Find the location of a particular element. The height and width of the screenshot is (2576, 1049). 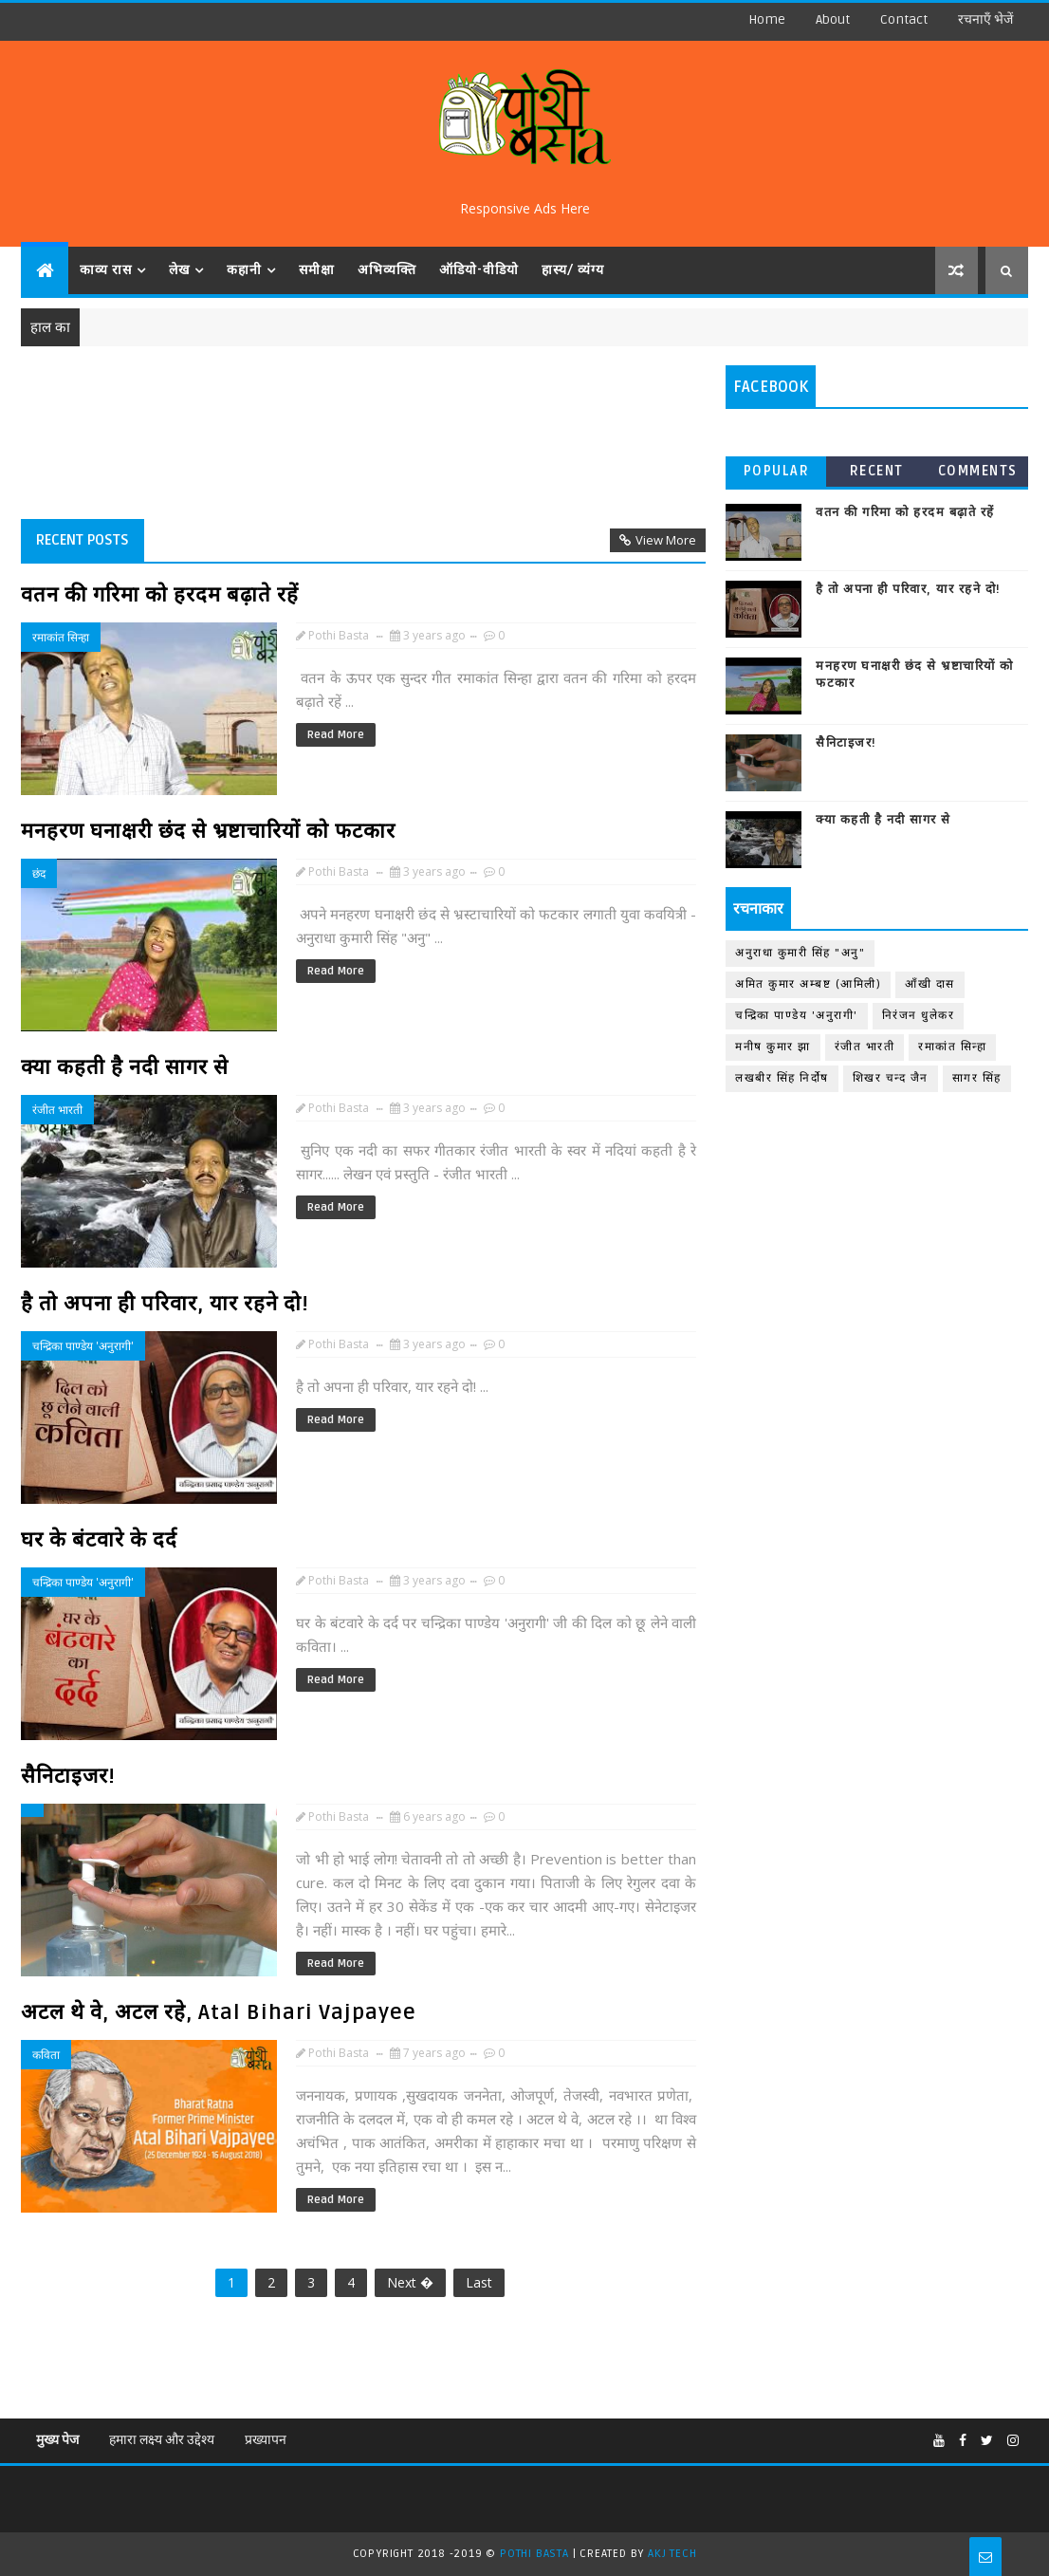

वतन की गरिमा को हरदम बढ़ाते रहें is located at coordinates (160, 595).